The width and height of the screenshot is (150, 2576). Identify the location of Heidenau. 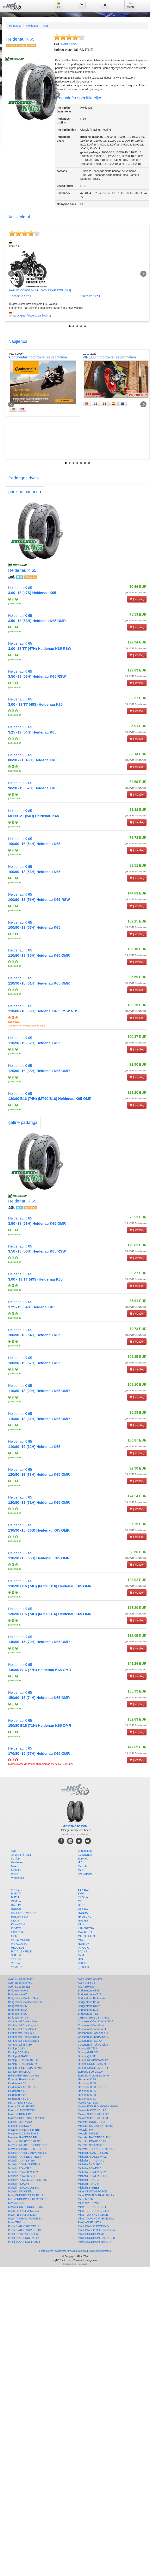
(32, 25).